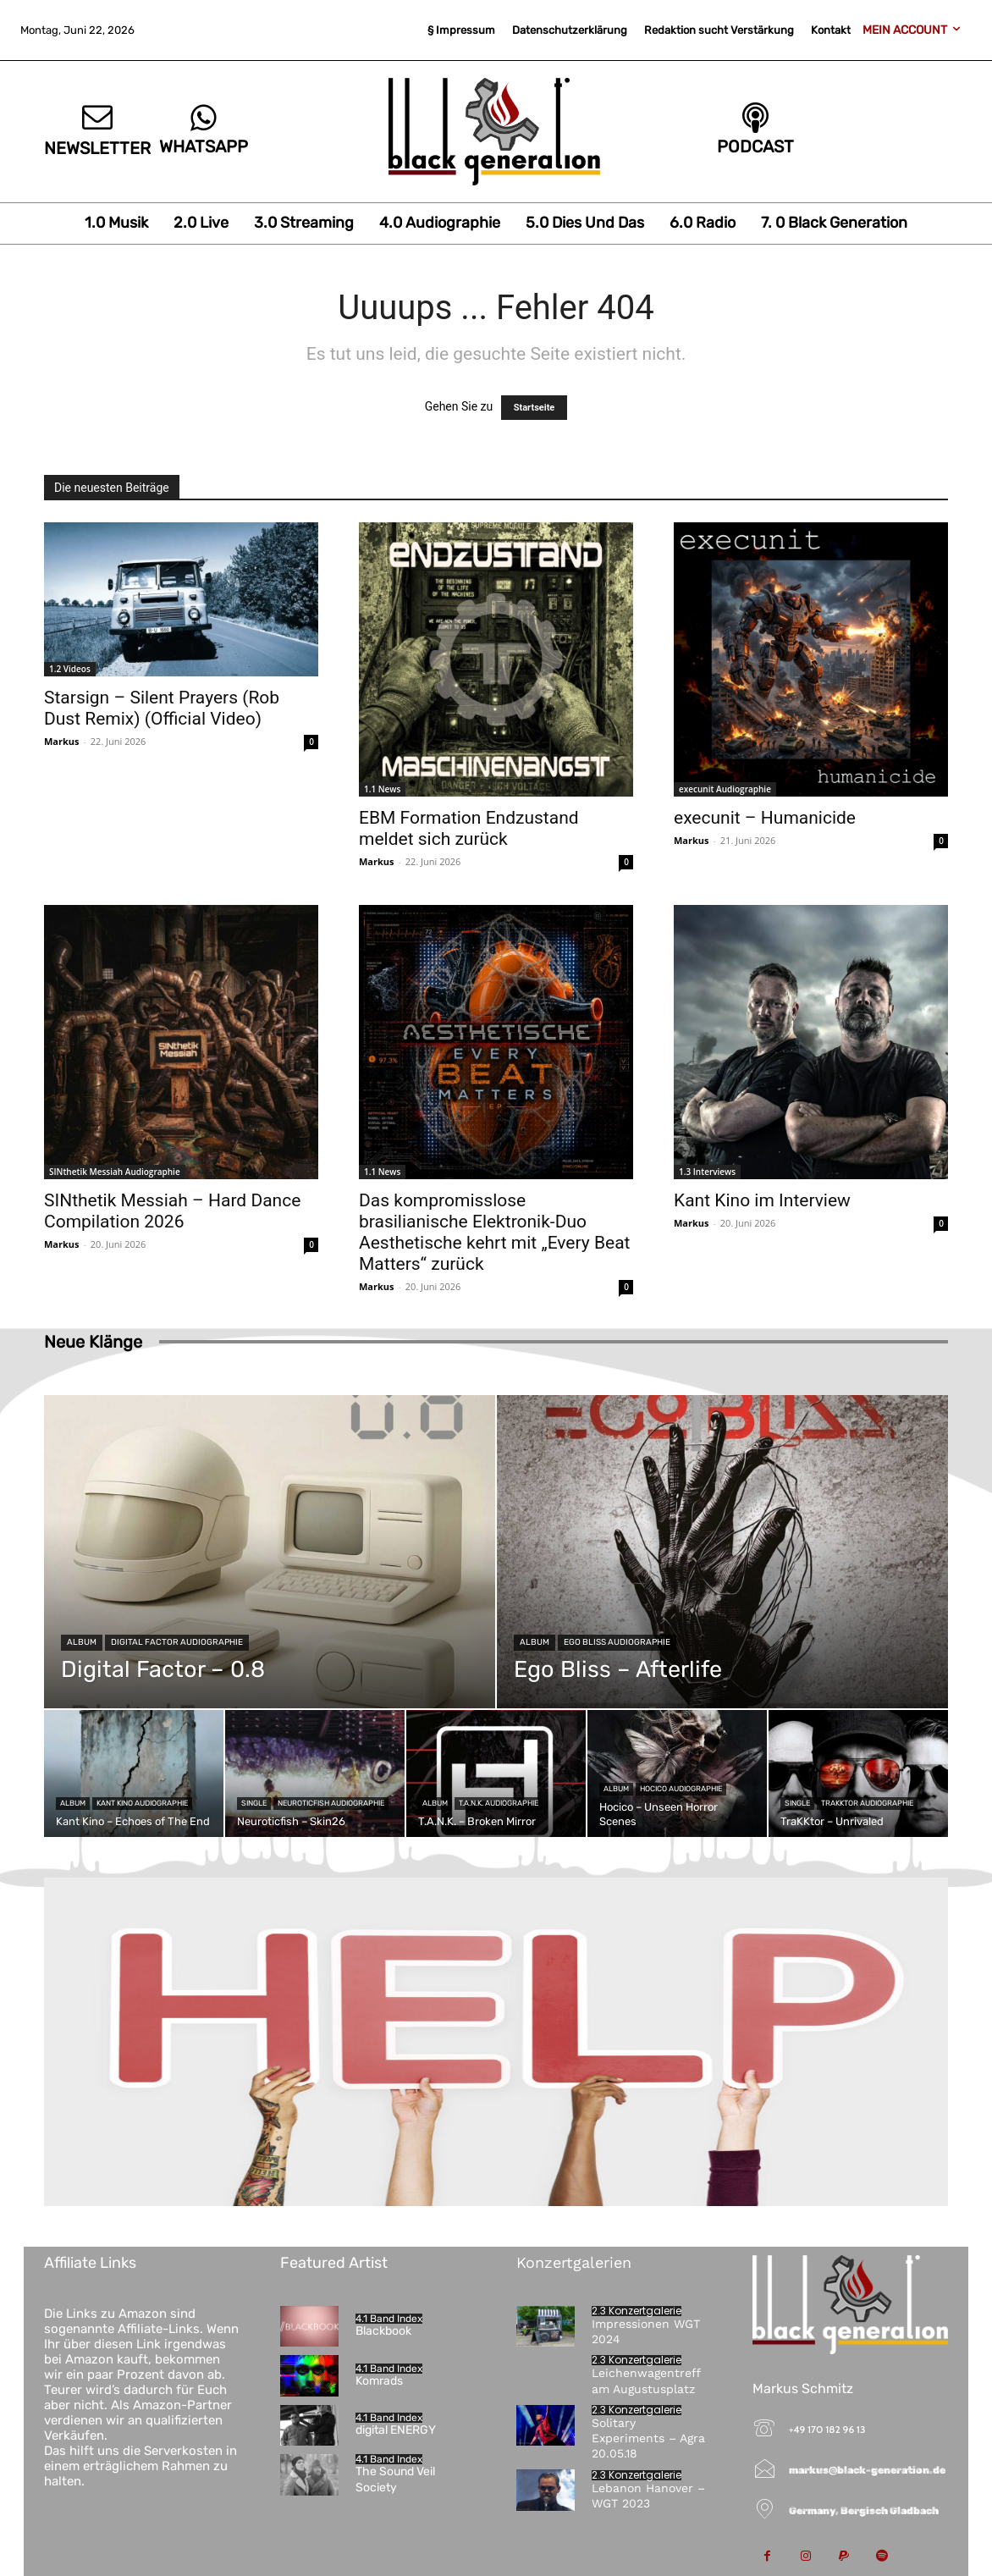 Image resolution: width=992 pixels, height=2576 pixels. I want to click on Das kompromisslose brasilianische Elektronik-Duo Aesthetische kehrt mit „Every Beat Matters“ zurück, so click(494, 1232).